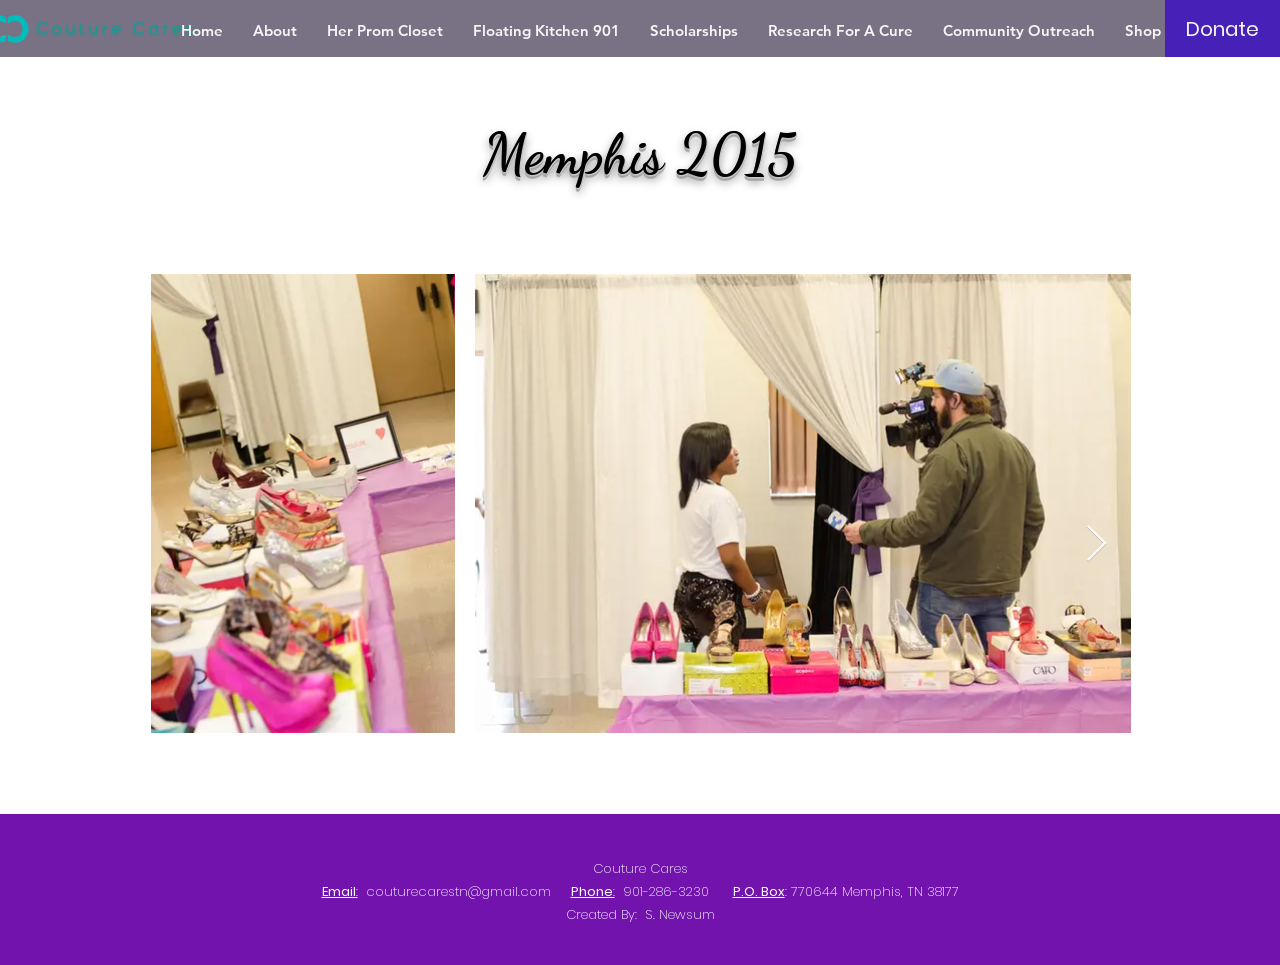 The height and width of the screenshot is (965, 1280). I want to click on [Next Item], so click(1096, 544).